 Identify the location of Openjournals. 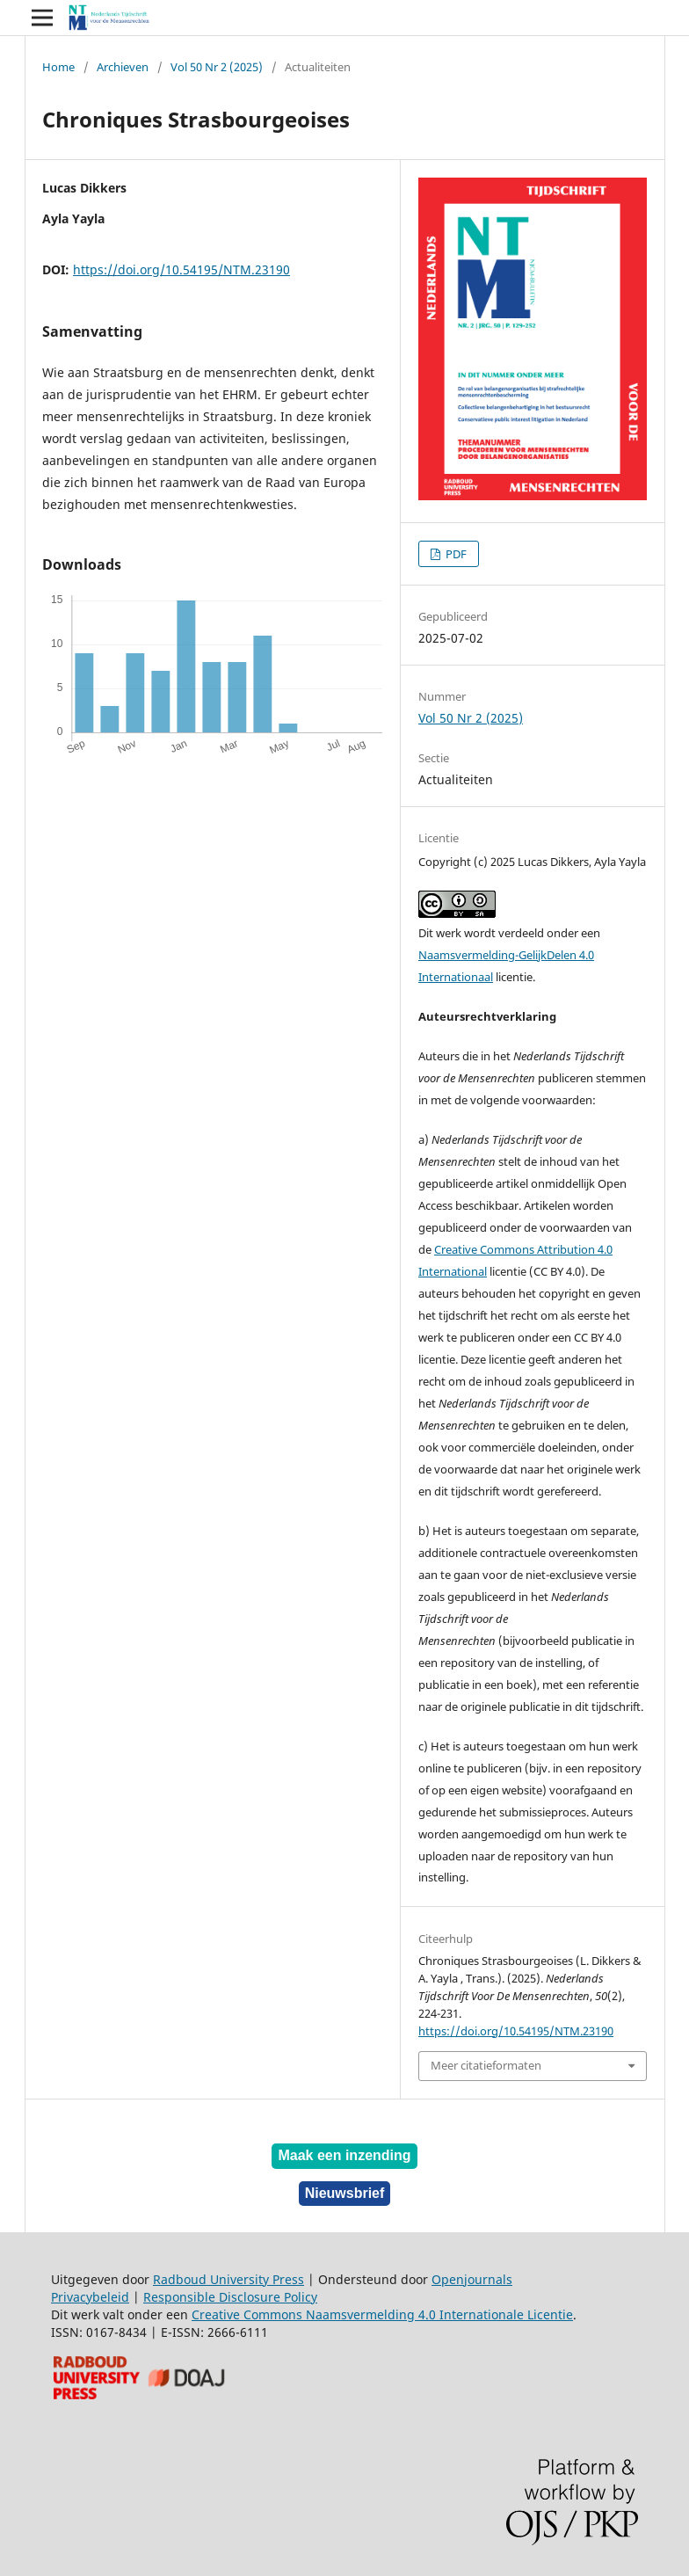
(472, 2279).